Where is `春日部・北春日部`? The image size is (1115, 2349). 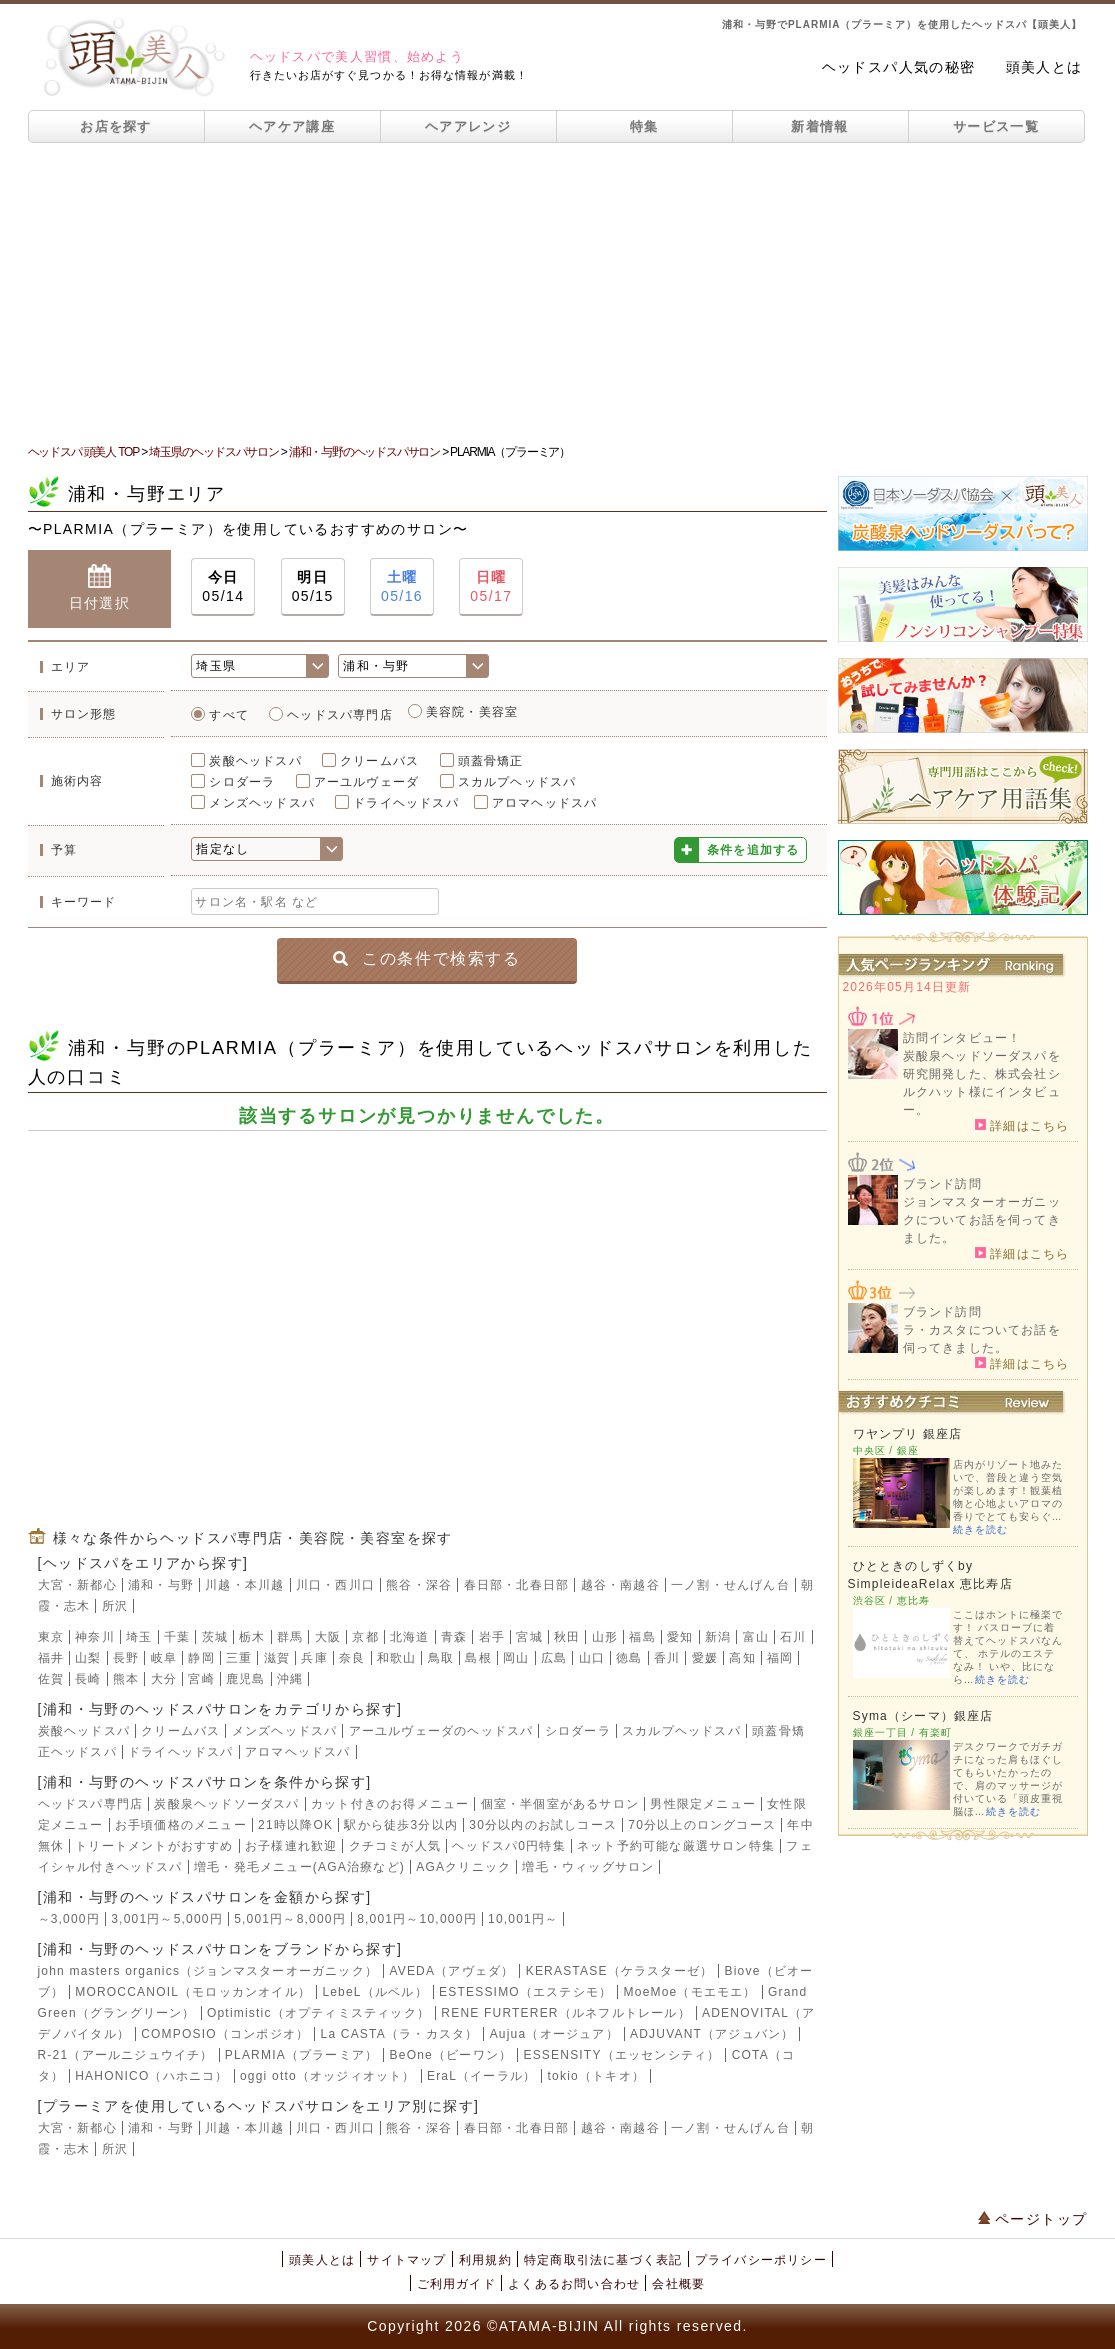
春日部・北春日部 is located at coordinates (517, 1585).